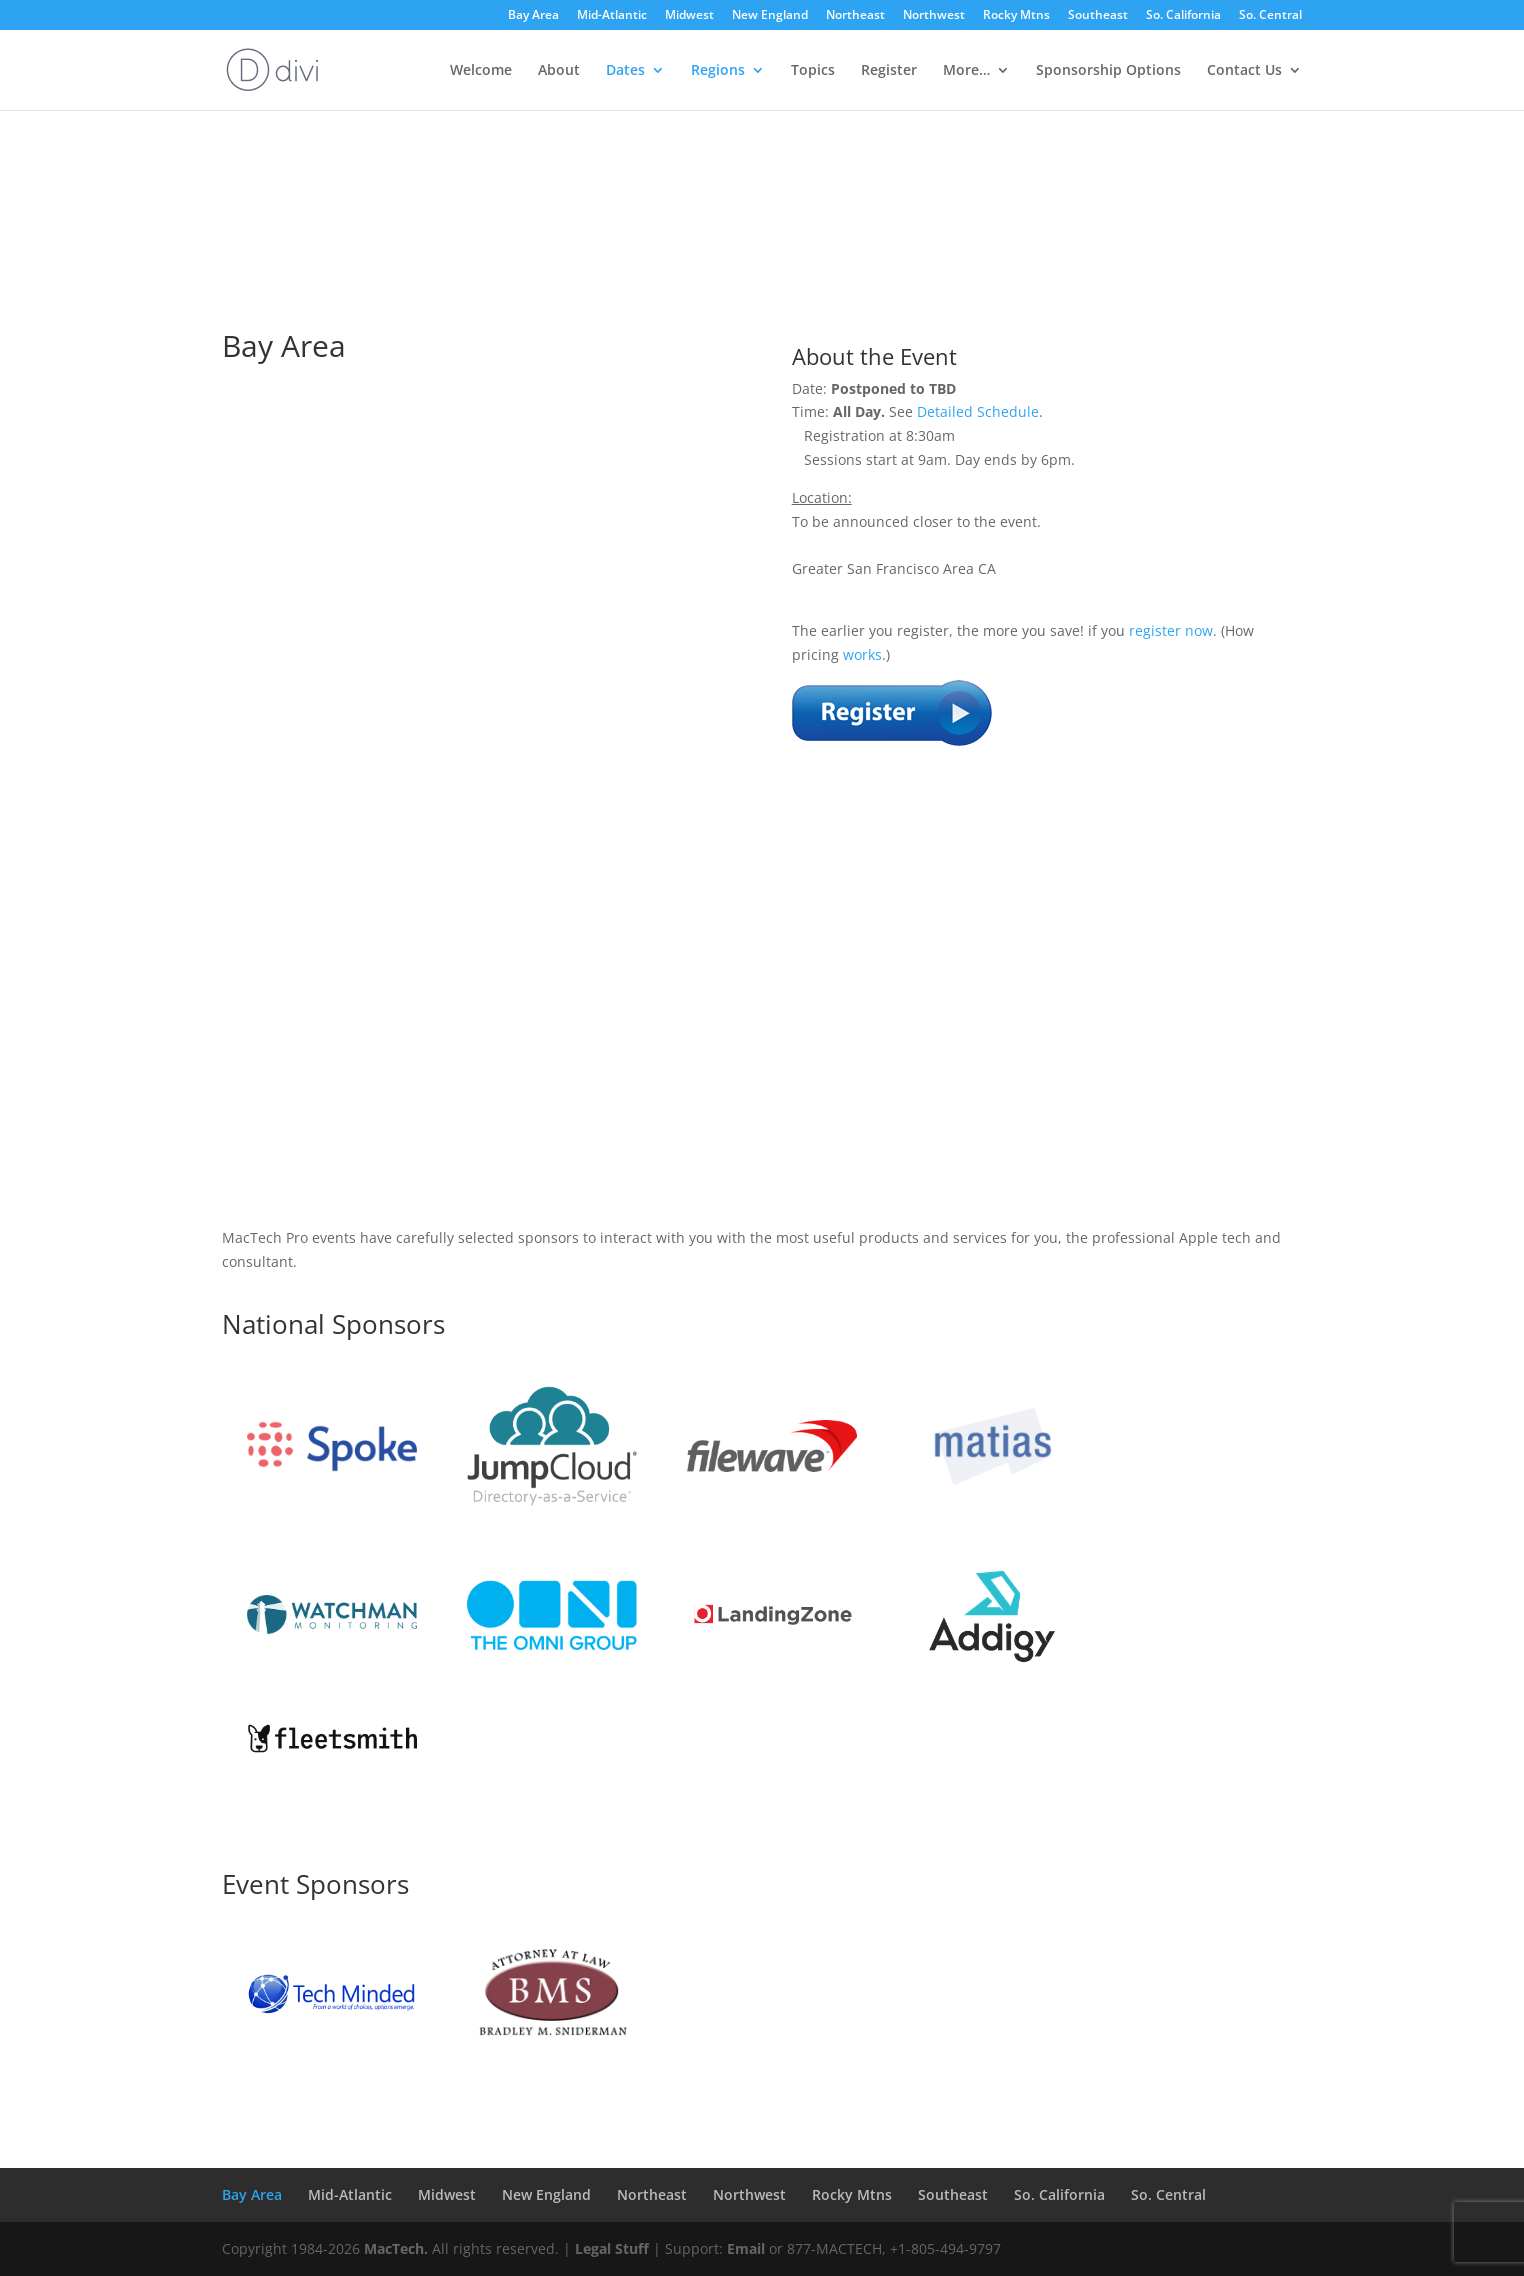 This screenshot has width=1524, height=2276. I want to click on Detailed Schedule, so click(978, 411).